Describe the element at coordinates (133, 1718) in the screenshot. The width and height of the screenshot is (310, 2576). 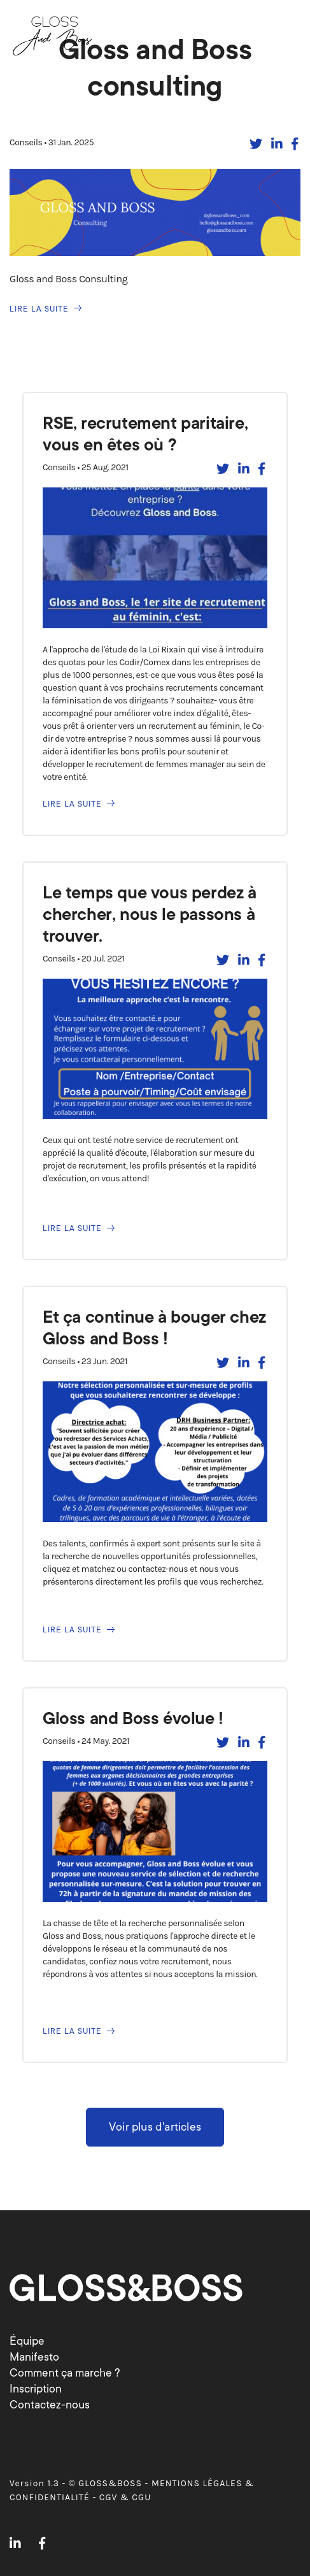
I see `Gloss and Boss évolue !` at that location.